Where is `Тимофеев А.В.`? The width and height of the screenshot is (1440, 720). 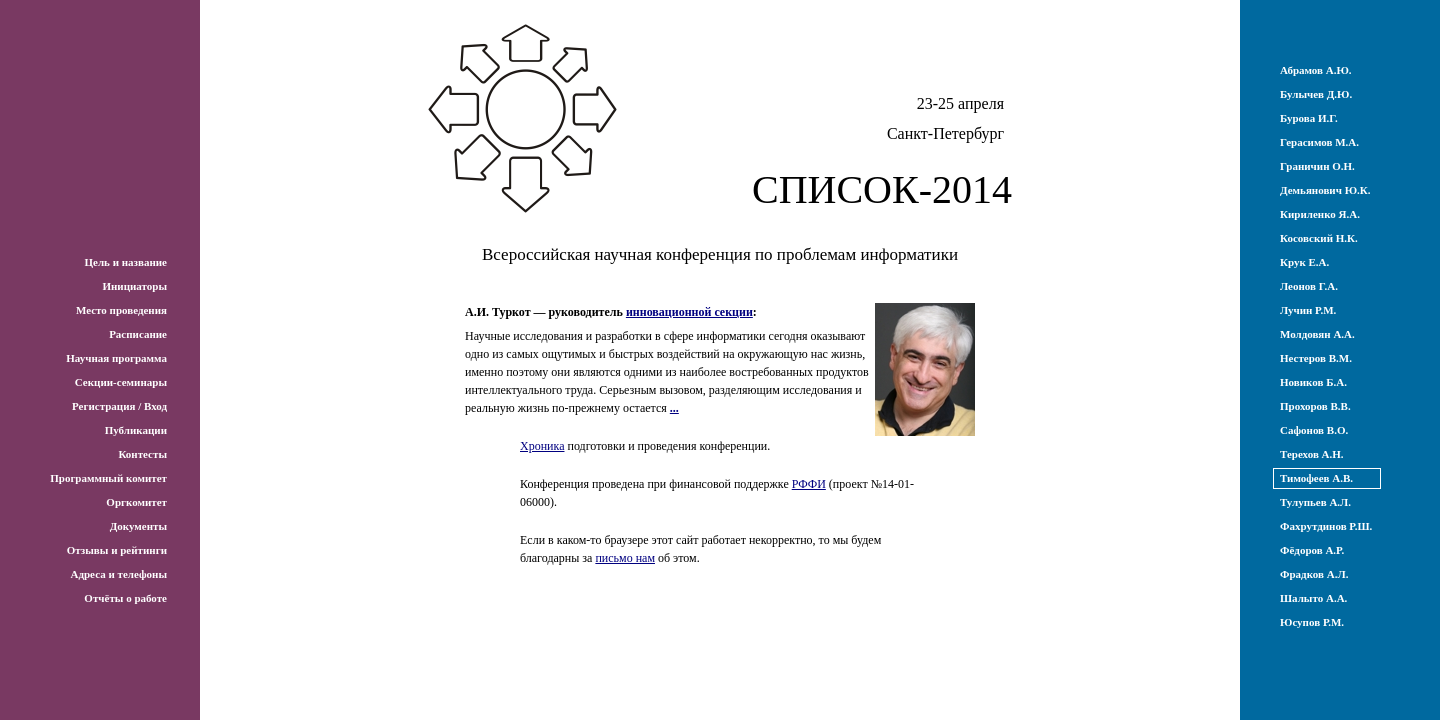 Тимофеев А.В. is located at coordinates (1316, 478).